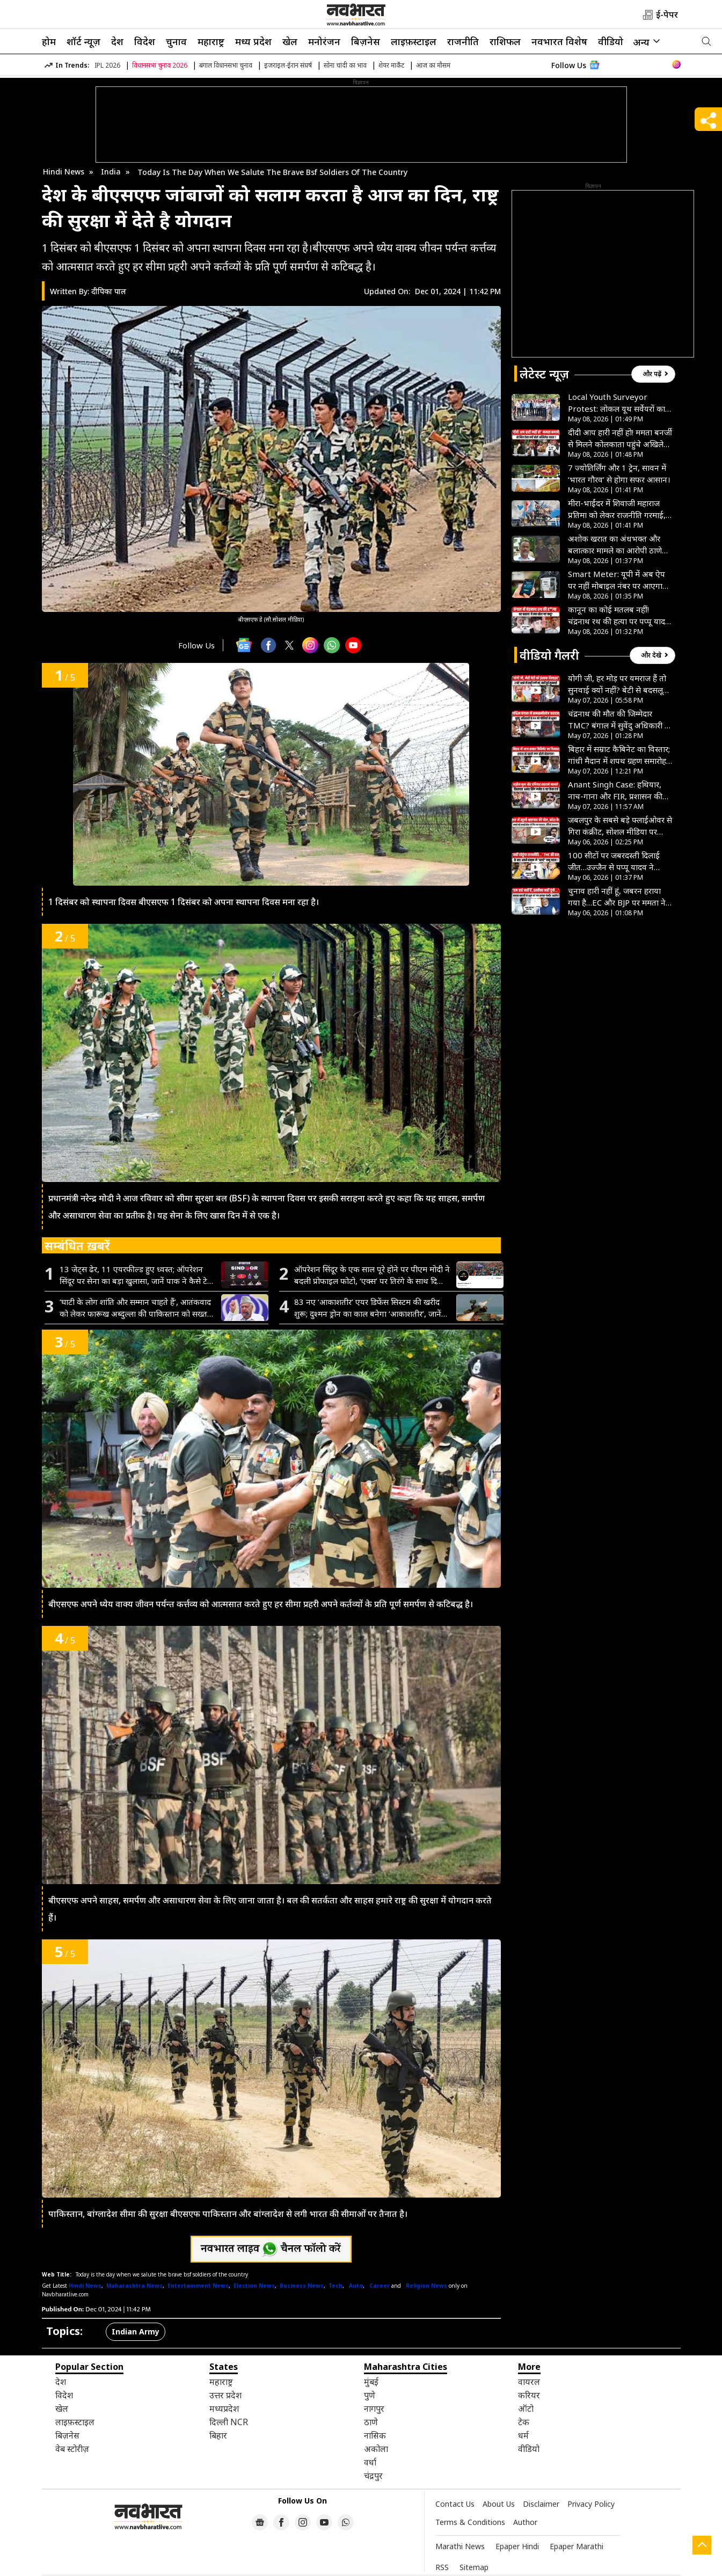 This screenshot has height=2576, width=722. I want to click on बिज़नेस, so click(365, 41).